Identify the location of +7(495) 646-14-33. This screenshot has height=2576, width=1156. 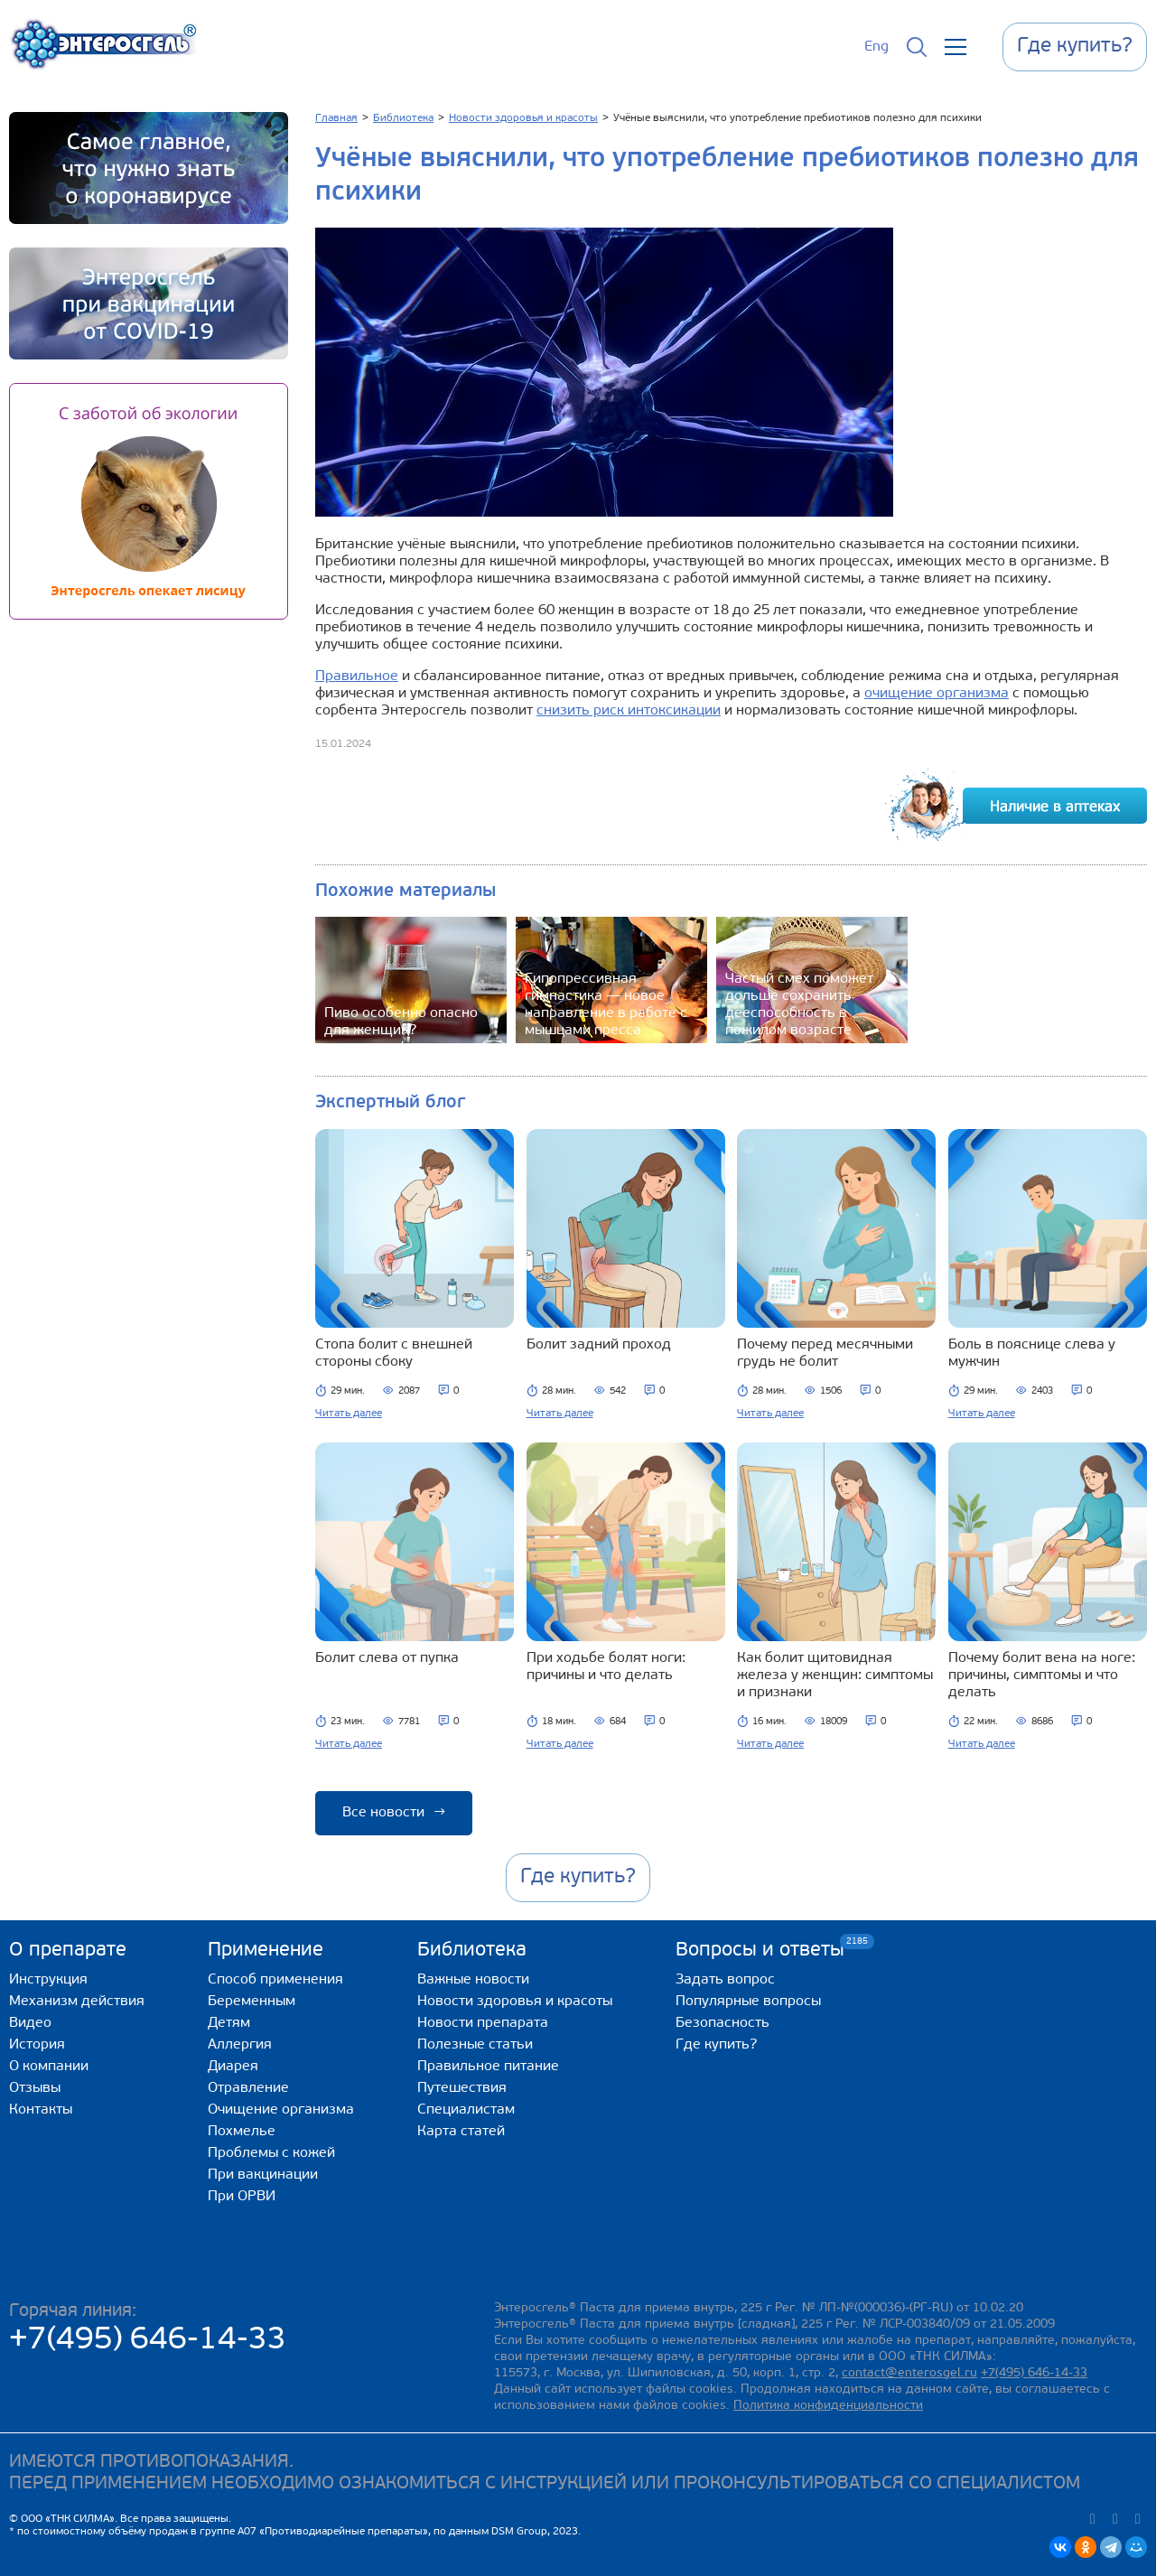
(147, 2341).